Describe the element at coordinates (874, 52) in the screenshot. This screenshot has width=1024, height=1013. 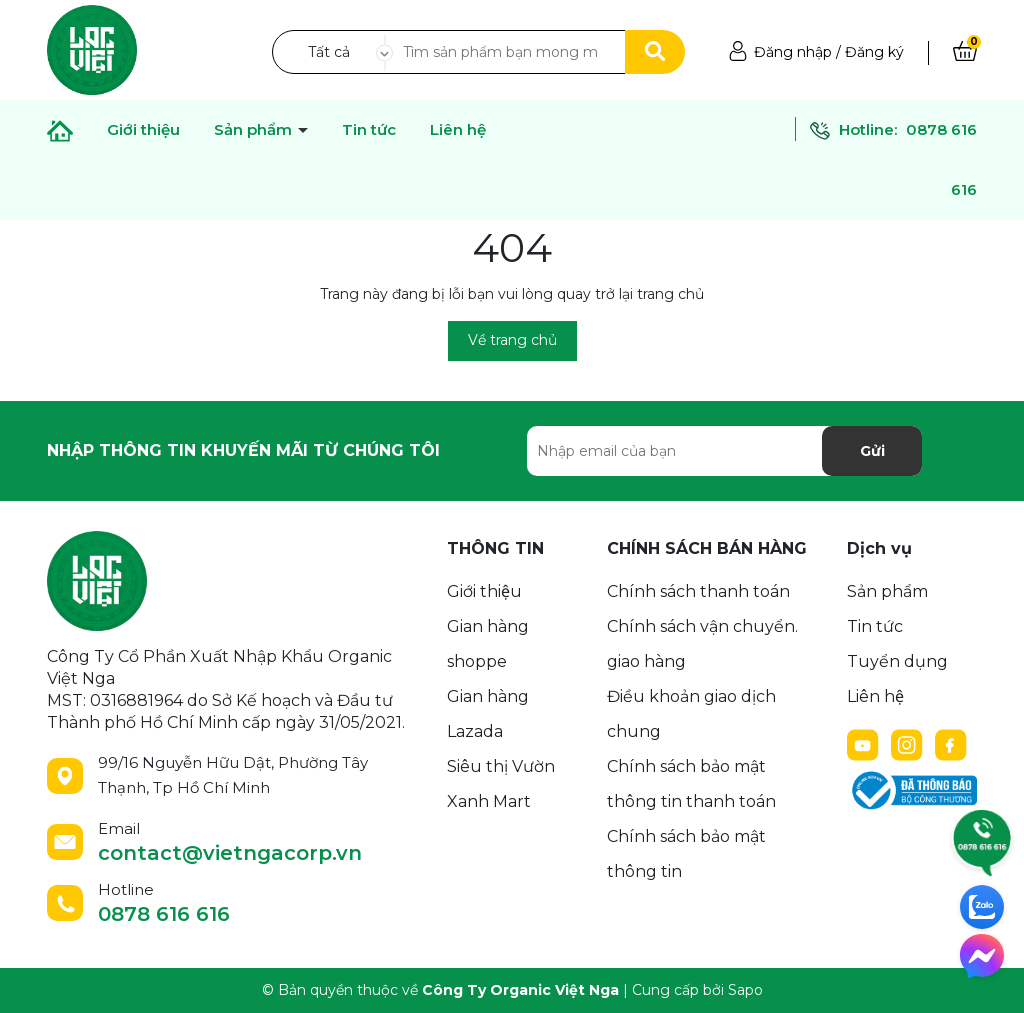
I see `Đăng ký` at that location.